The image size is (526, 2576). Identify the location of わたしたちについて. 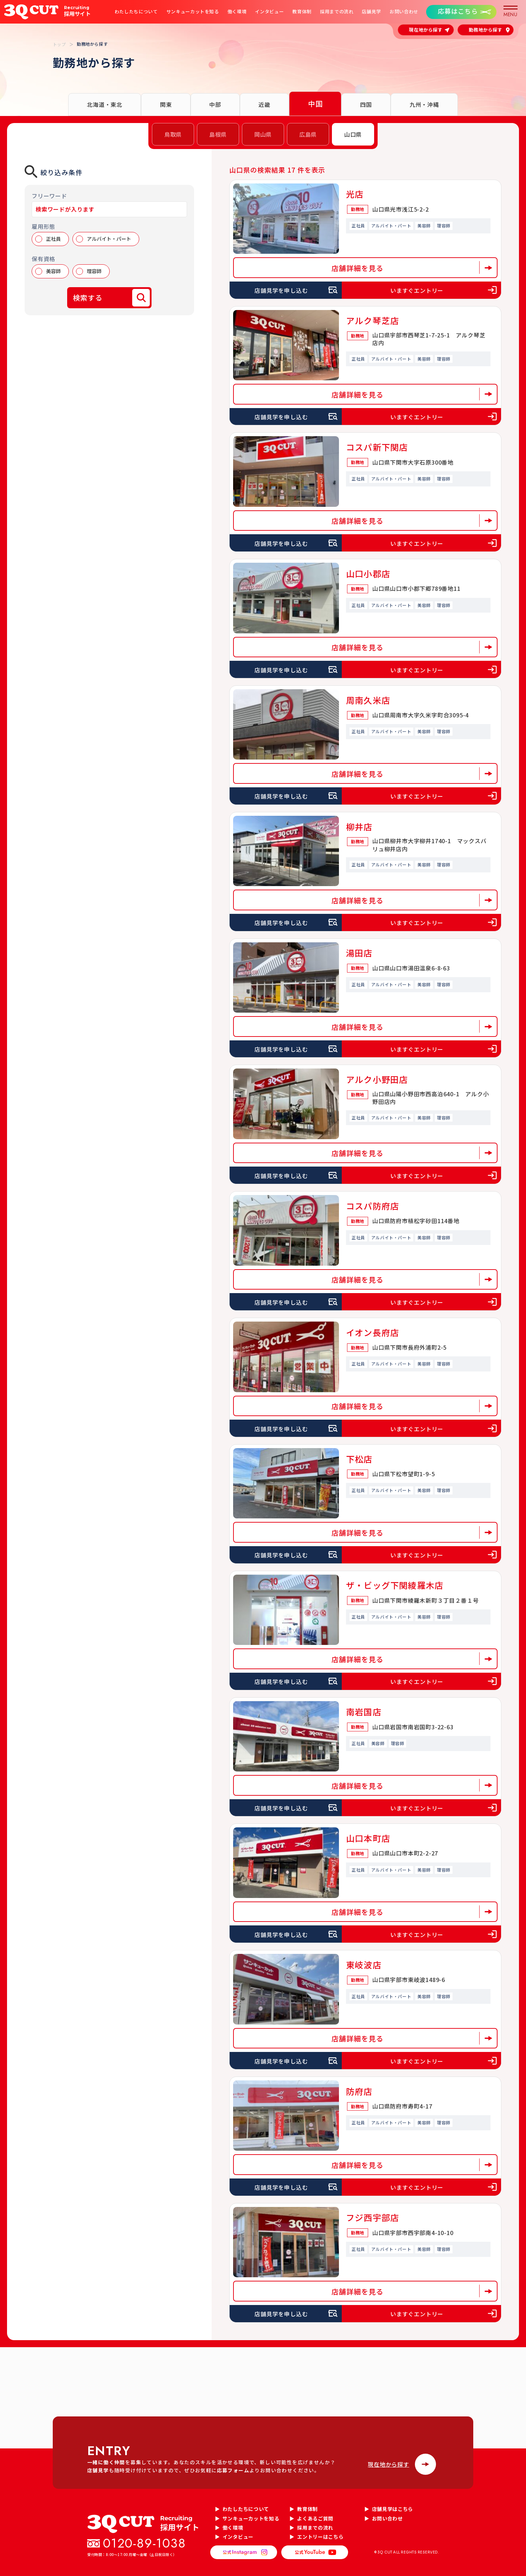
(136, 11).